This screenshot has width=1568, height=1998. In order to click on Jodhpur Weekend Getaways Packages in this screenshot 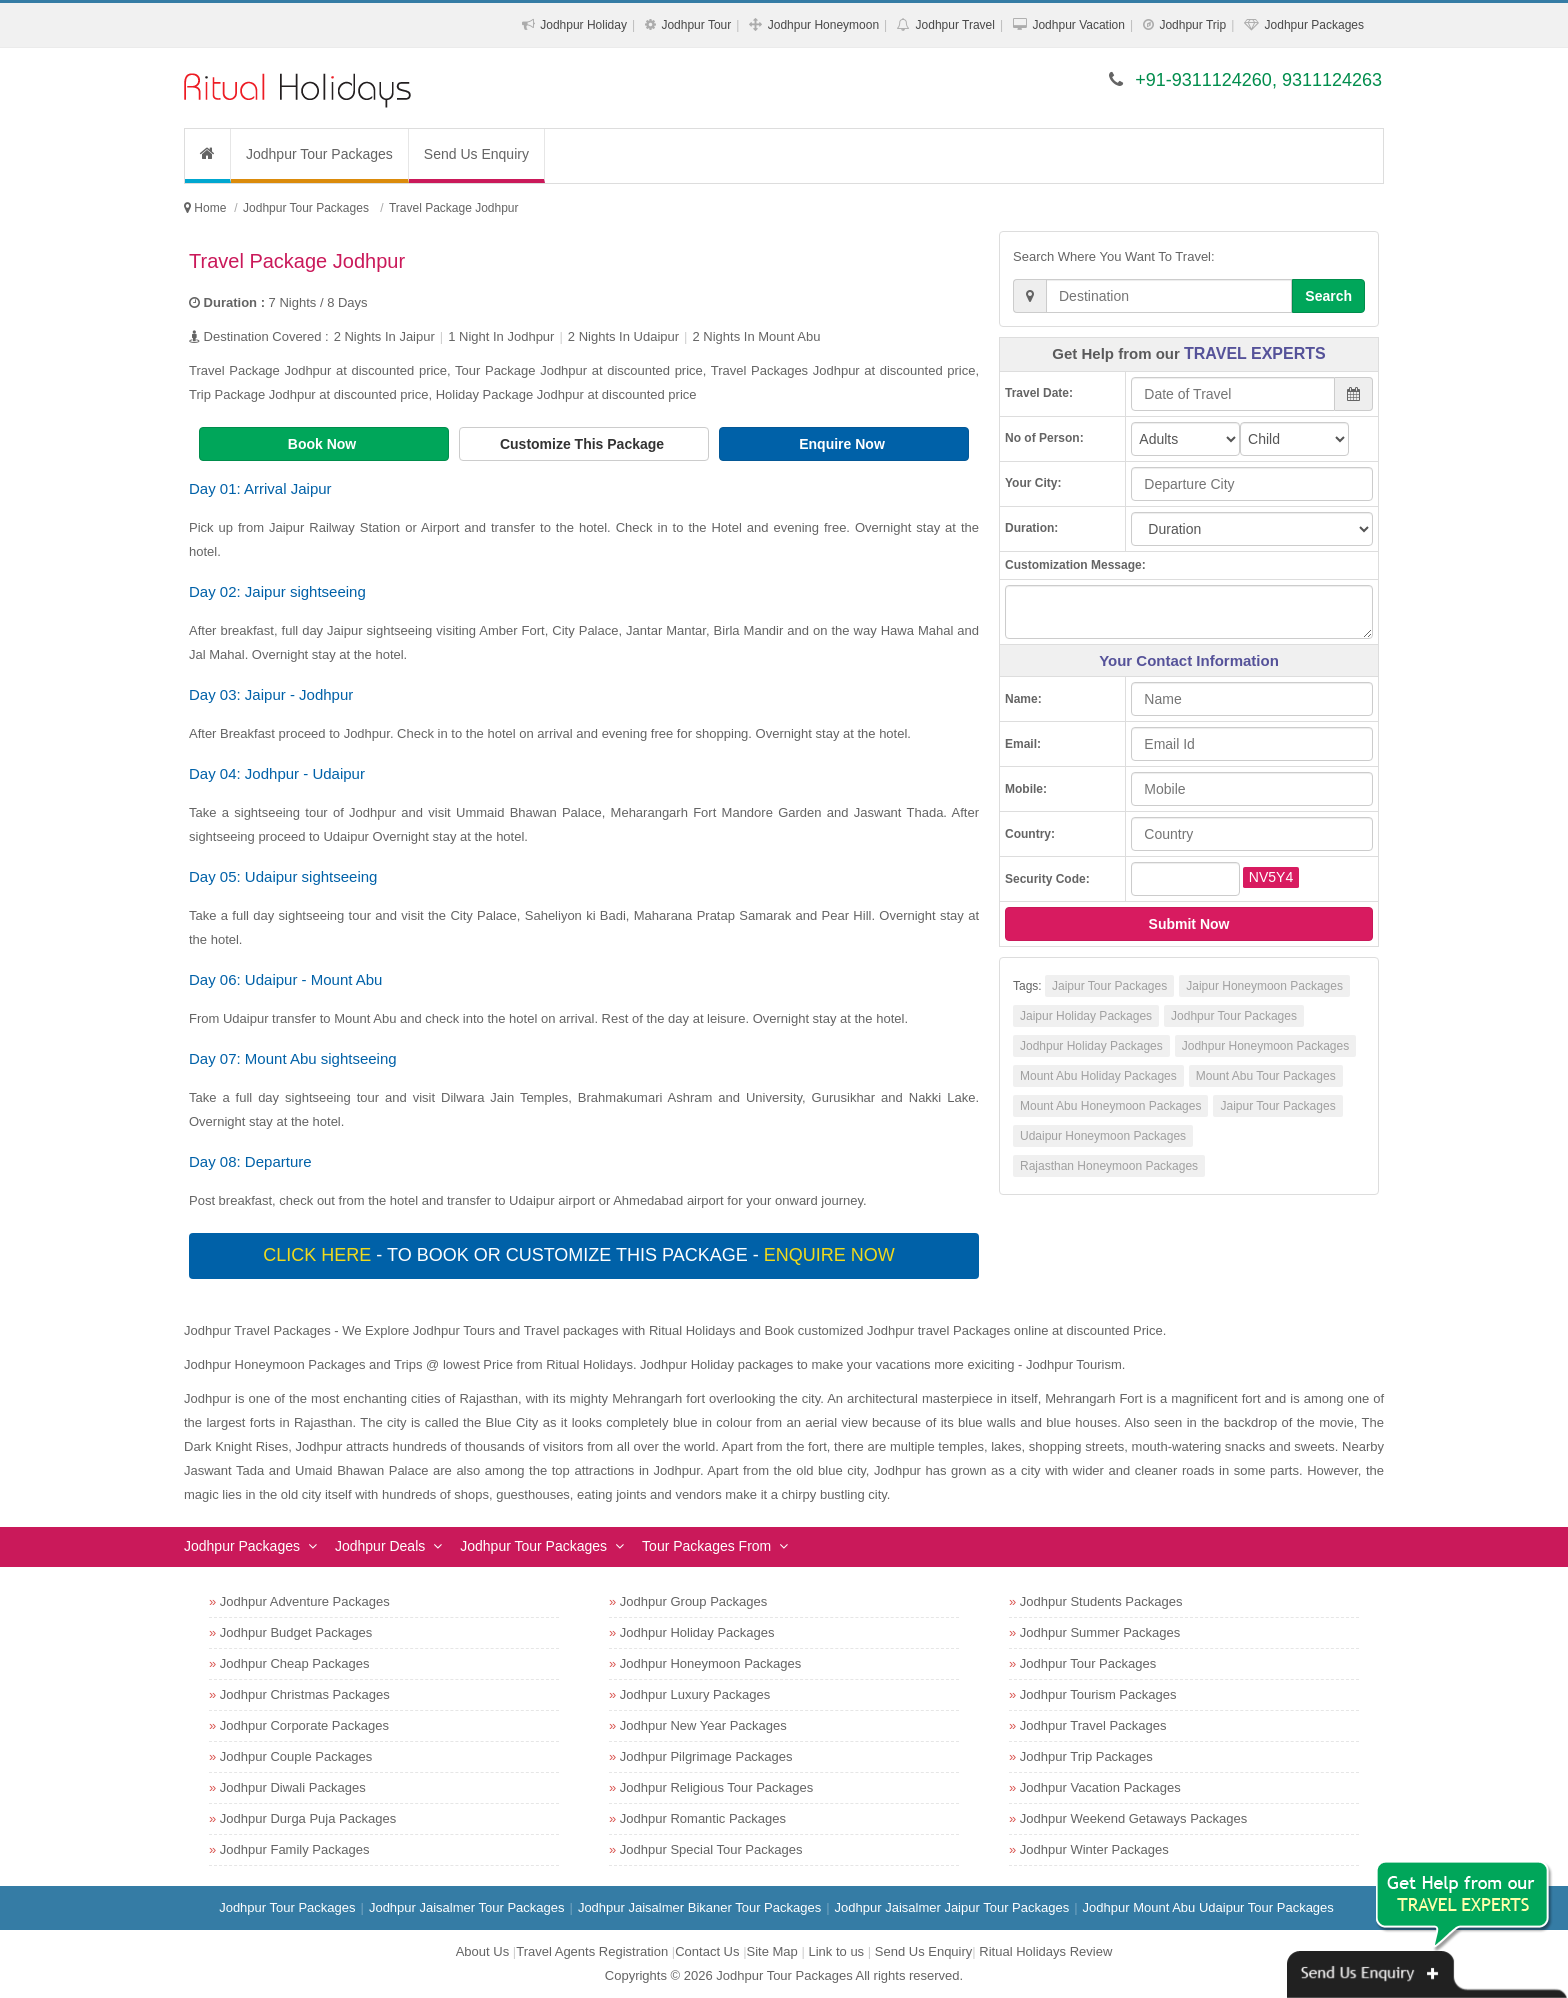, I will do `click(1133, 1818)`.